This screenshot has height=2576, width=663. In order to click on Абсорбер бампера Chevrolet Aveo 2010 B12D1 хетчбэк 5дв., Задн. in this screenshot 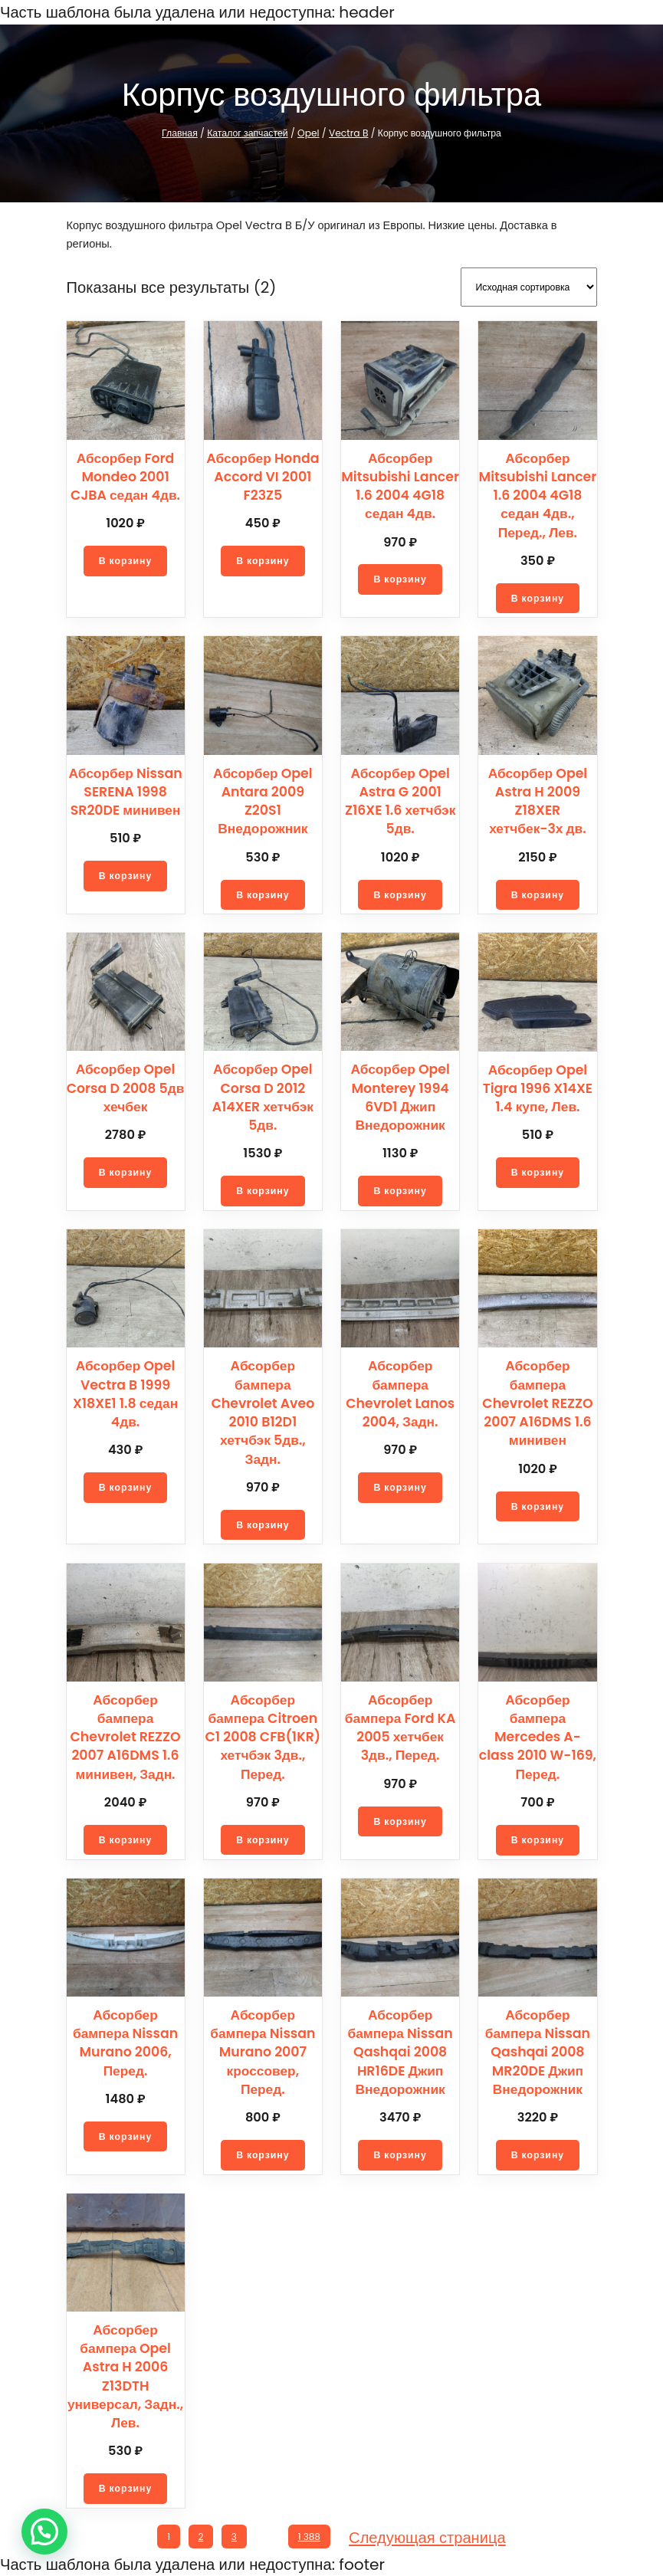, I will do `click(263, 1410)`.